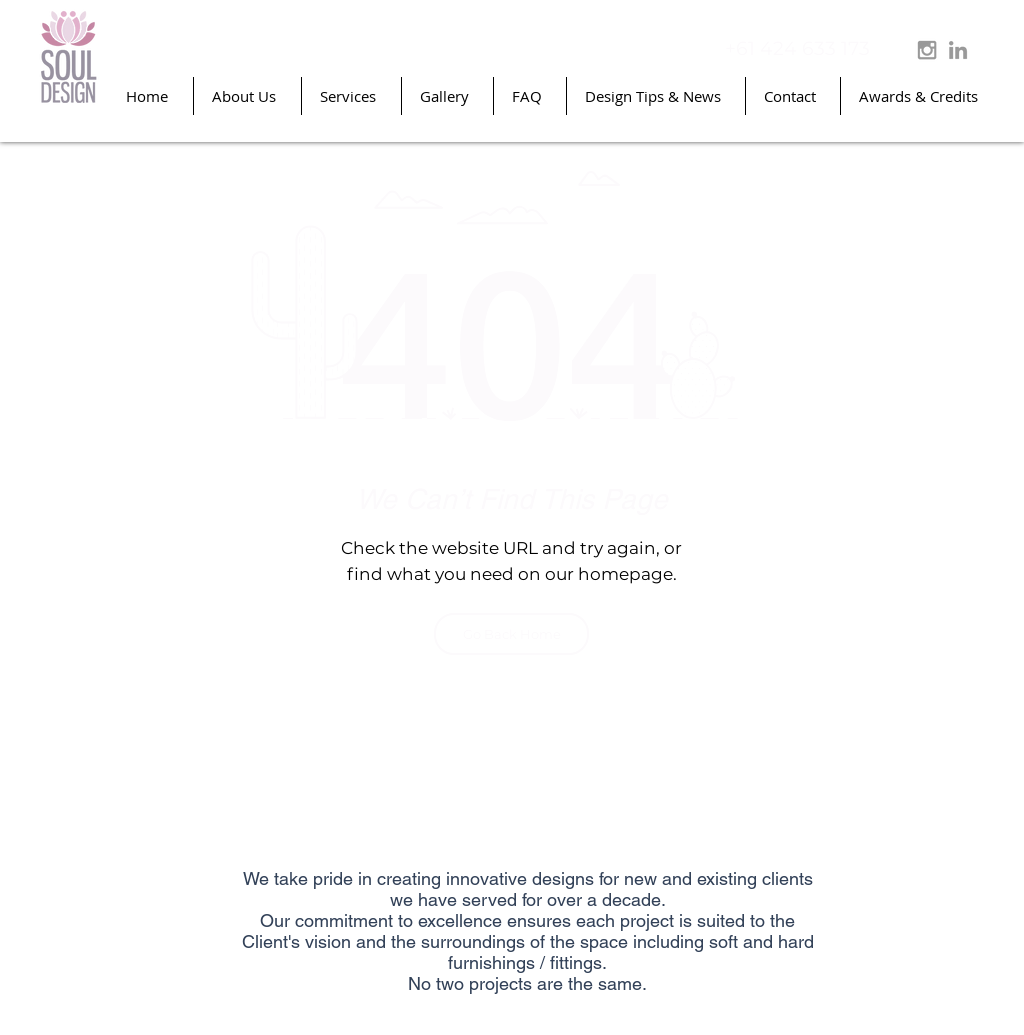  What do you see at coordinates (958, 50) in the screenshot?
I see `[Grey LinkedIn Icon]` at bounding box center [958, 50].